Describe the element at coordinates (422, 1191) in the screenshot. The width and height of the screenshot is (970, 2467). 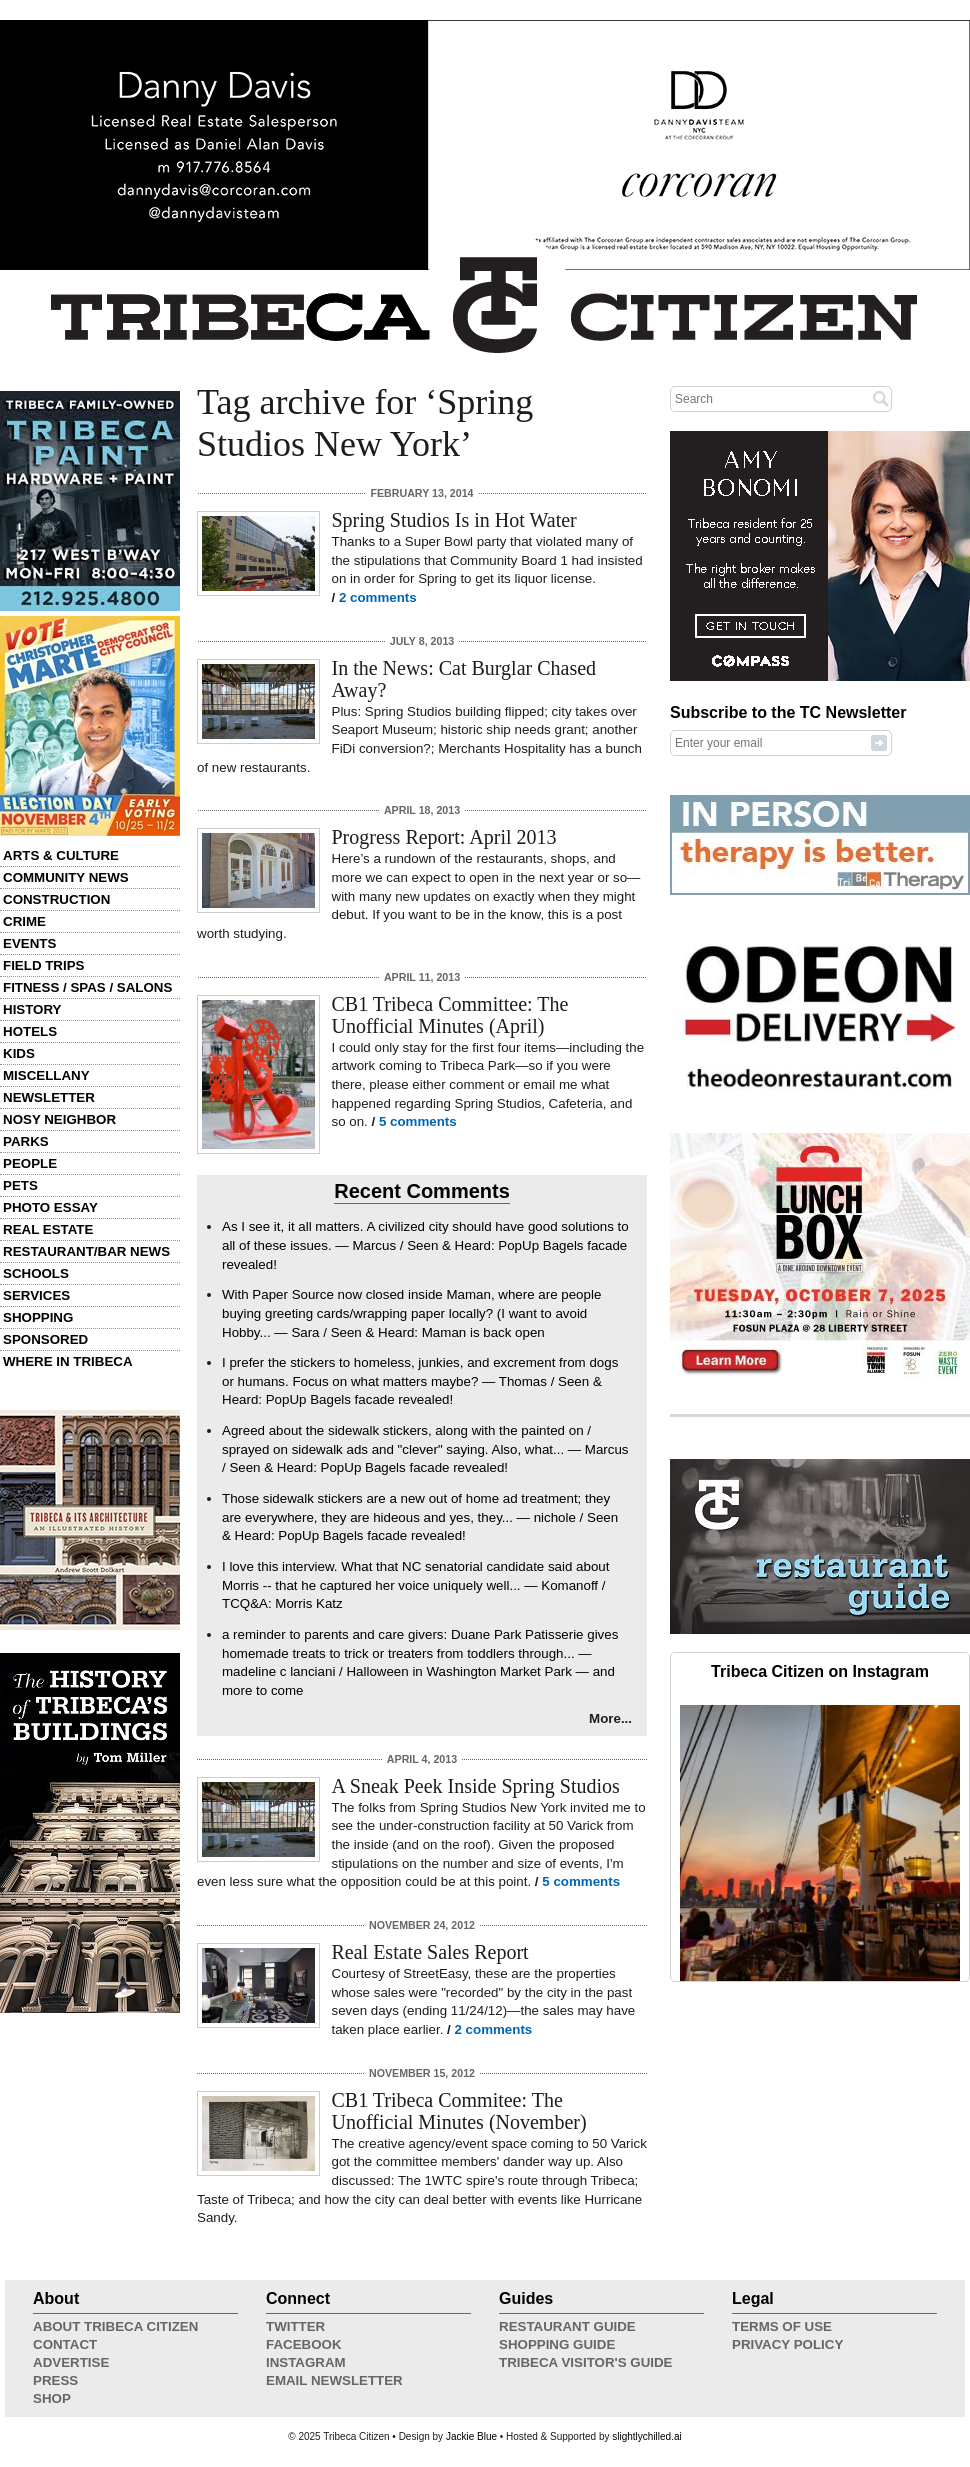
I see `Recent Comments` at that location.